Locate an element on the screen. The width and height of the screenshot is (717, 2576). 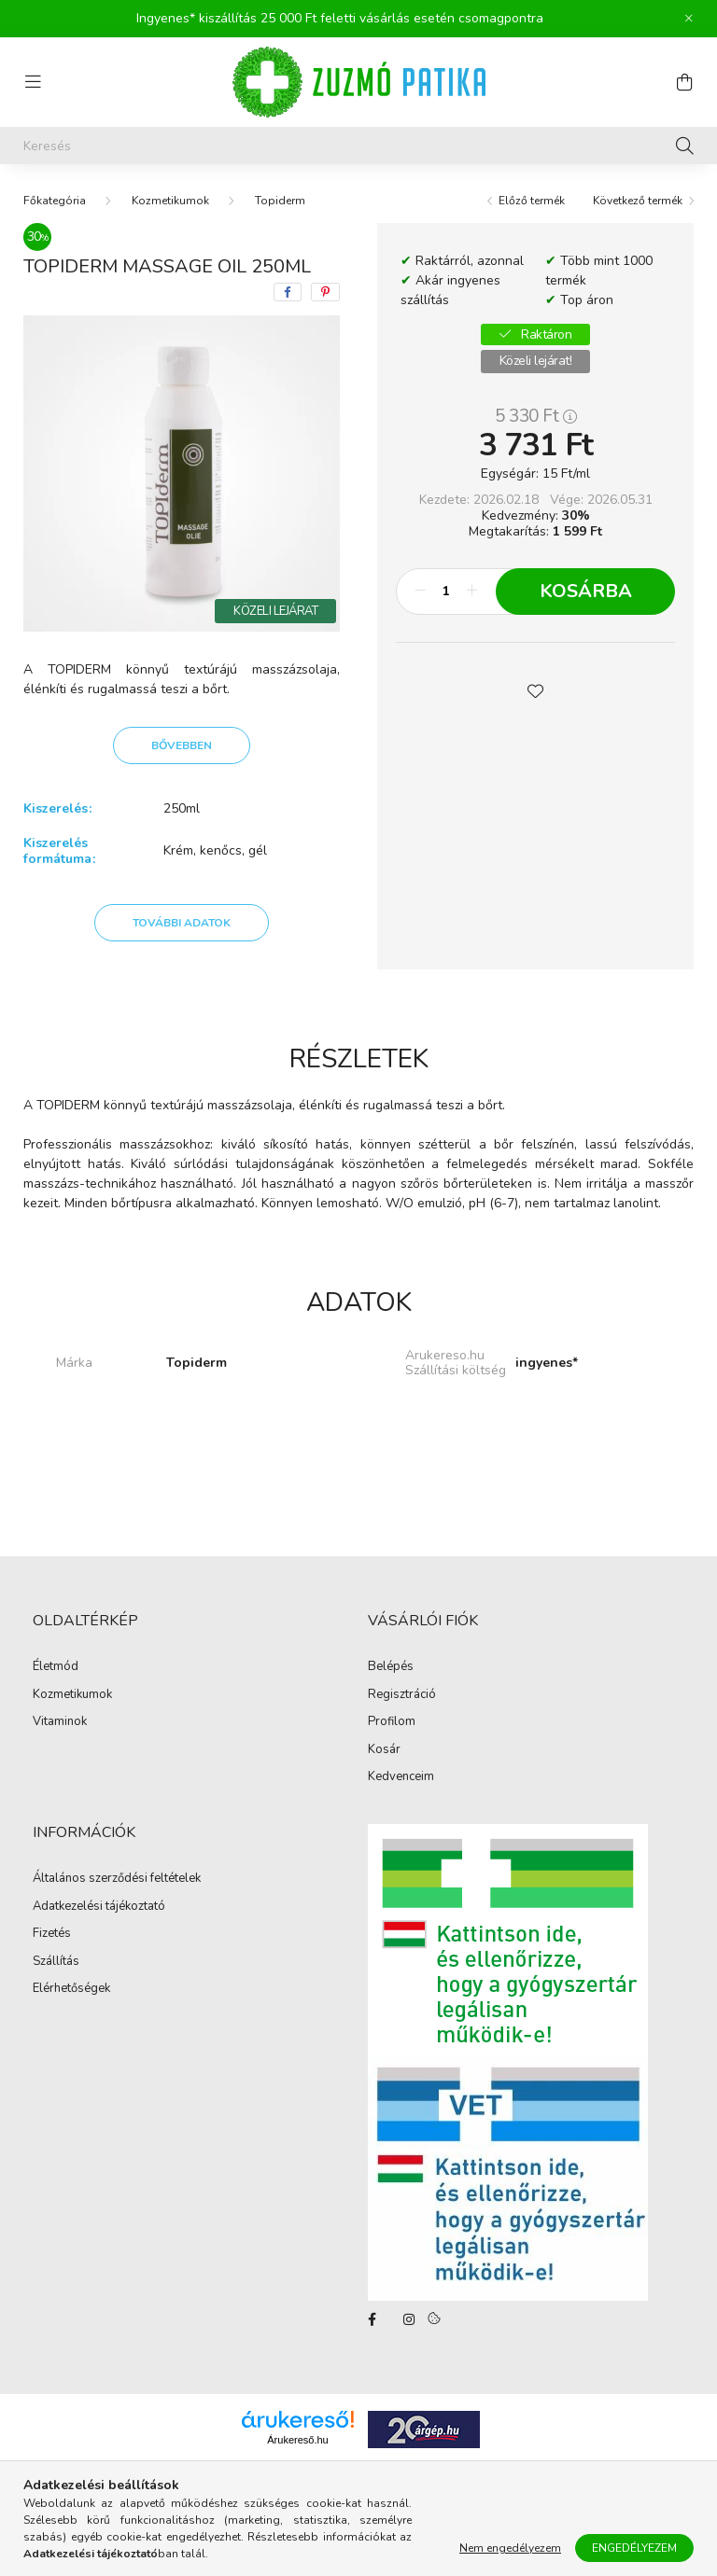
Fizetés is located at coordinates (52, 1934).